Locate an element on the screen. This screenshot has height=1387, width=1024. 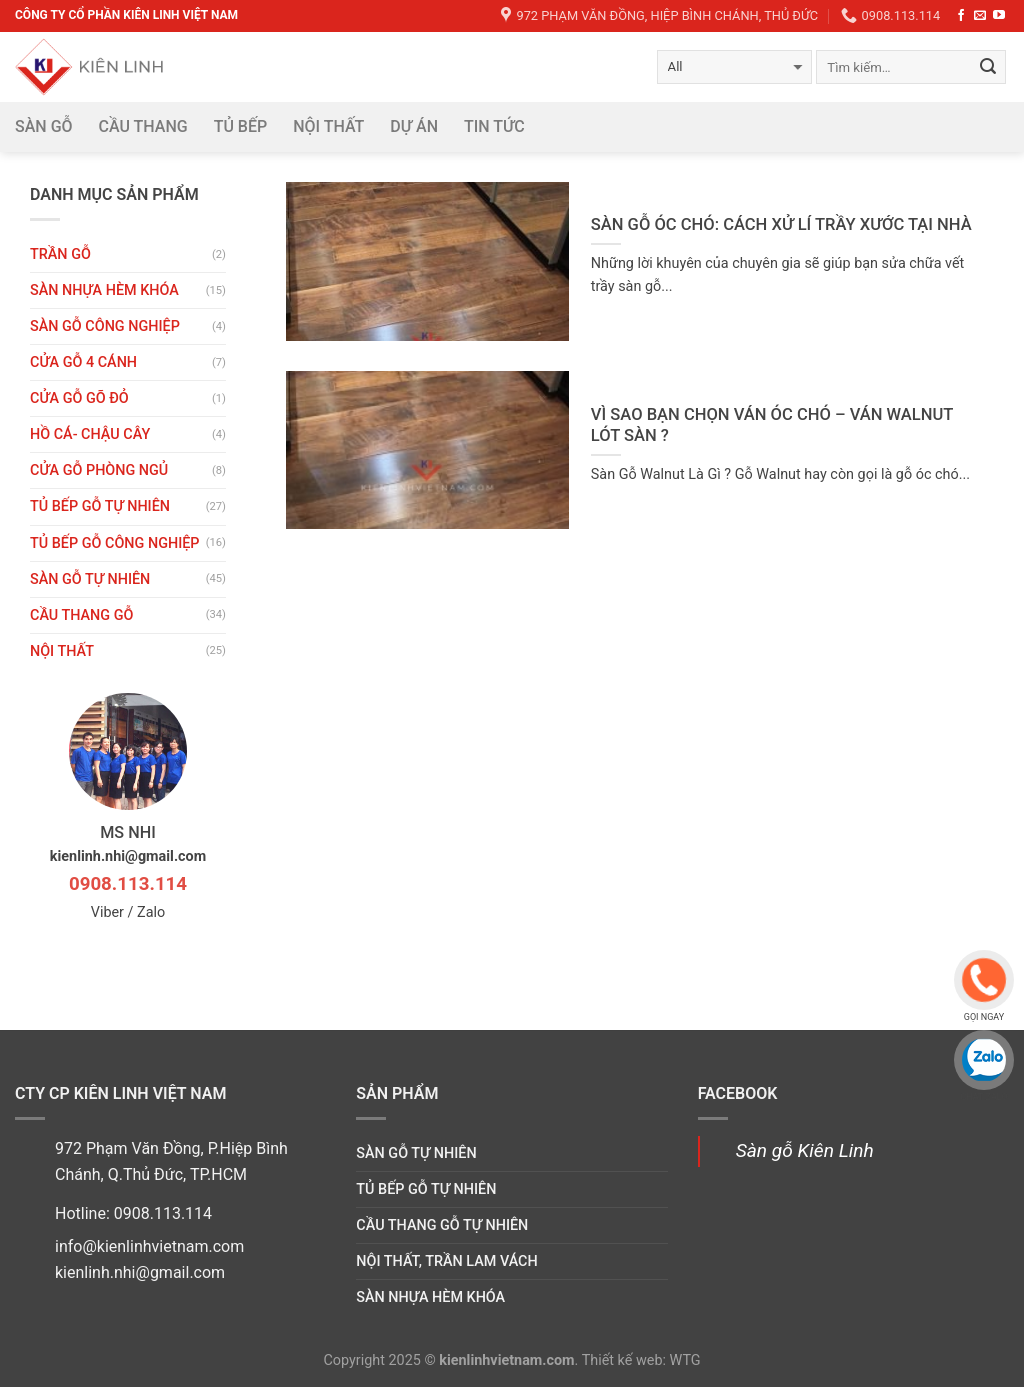
Cầu thang gỗ is located at coordinates (81, 615).